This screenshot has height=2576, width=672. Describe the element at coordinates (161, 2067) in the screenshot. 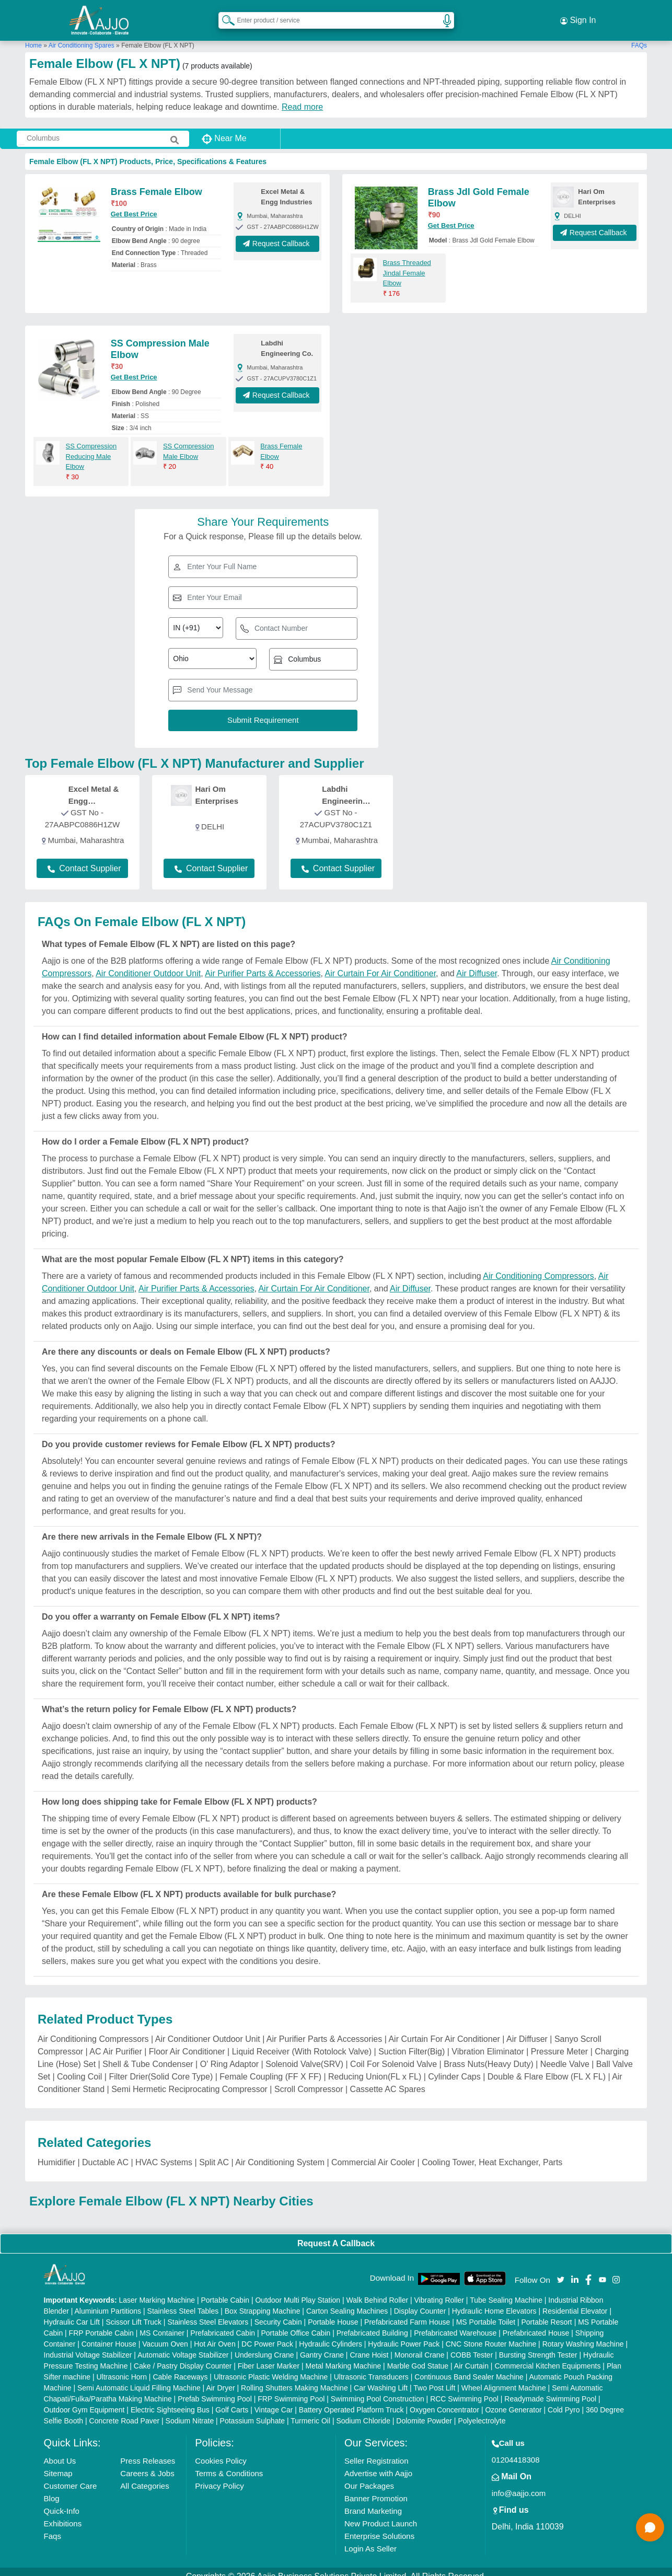

I see `Filter Drier(Solid Core Type)` at that location.